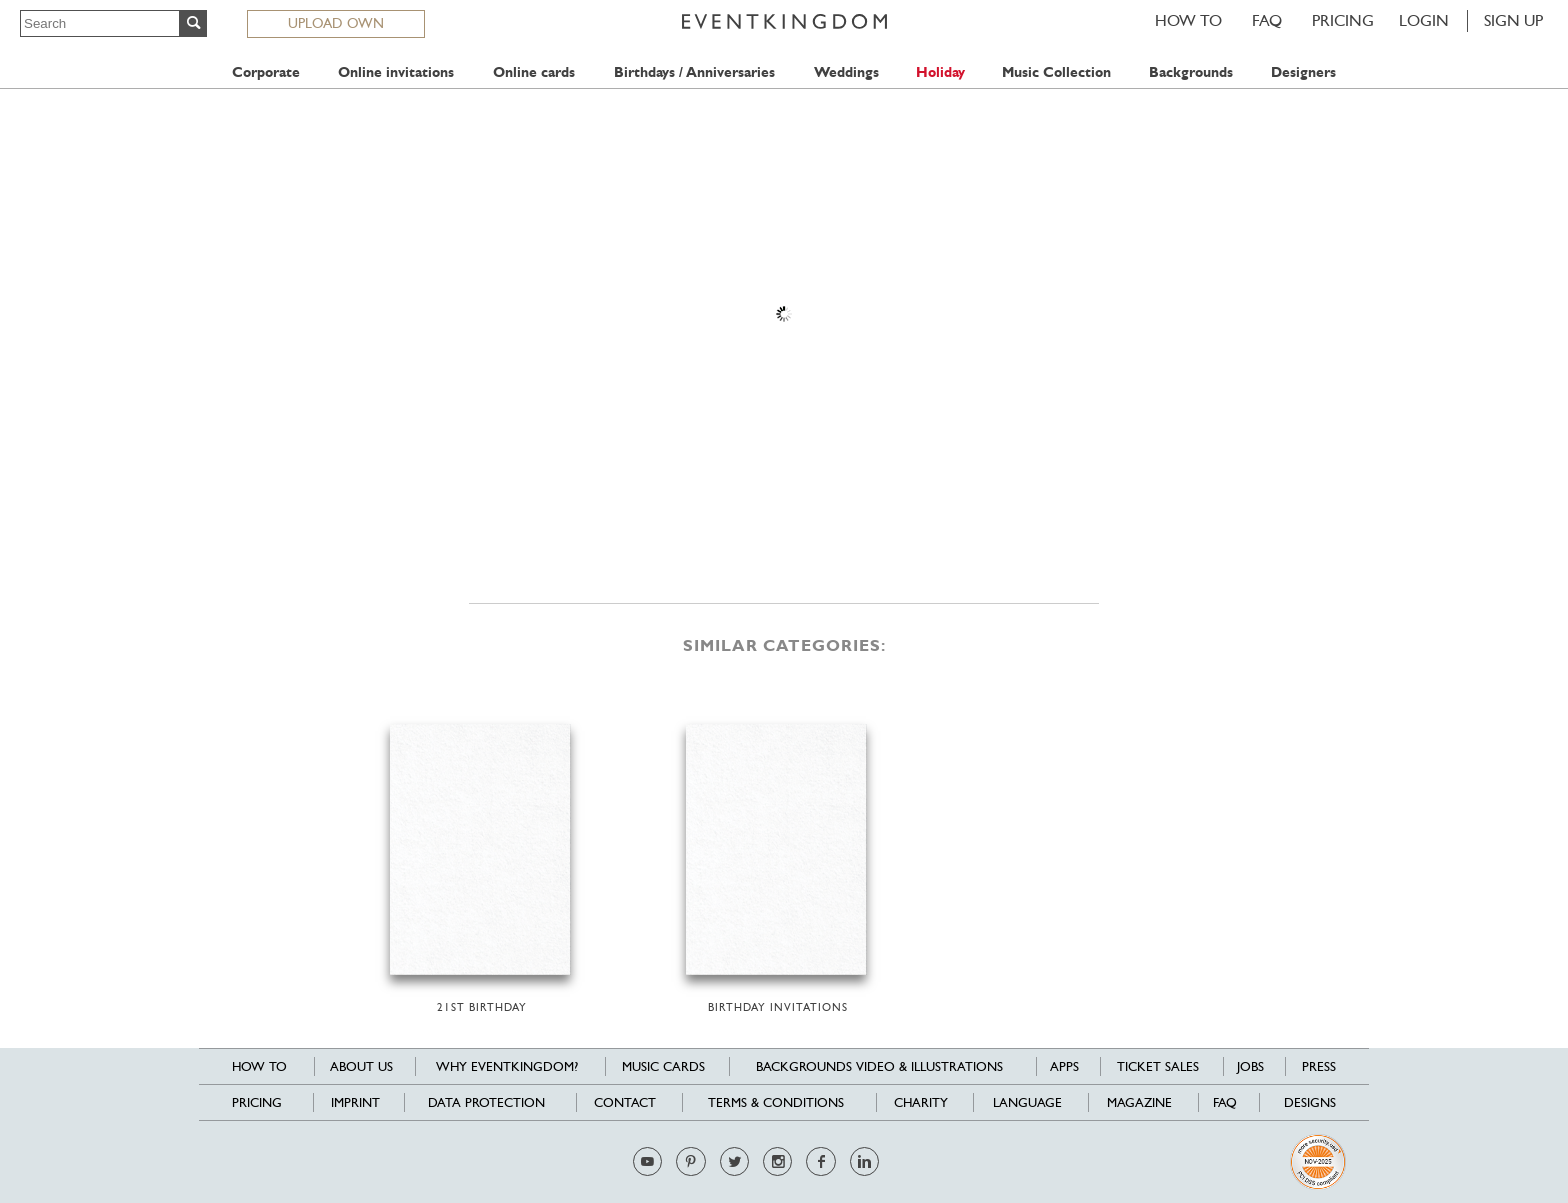 Image resolution: width=1568 pixels, height=1203 pixels. What do you see at coordinates (1343, 20) in the screenshot?
I see `Pricing` at bounding box center [1343, 20].